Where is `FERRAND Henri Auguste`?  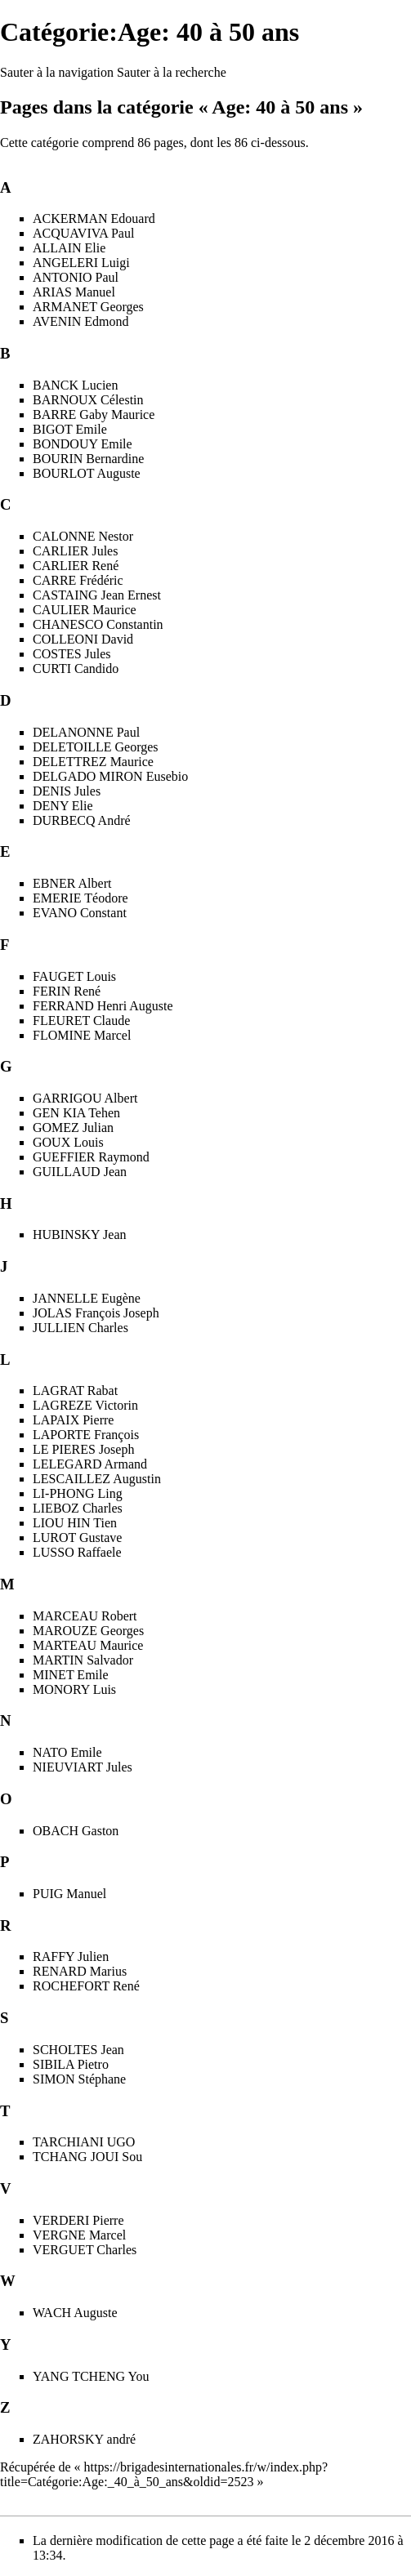
FERRAND Henri Auguste is located at coordinates (103, 1006).